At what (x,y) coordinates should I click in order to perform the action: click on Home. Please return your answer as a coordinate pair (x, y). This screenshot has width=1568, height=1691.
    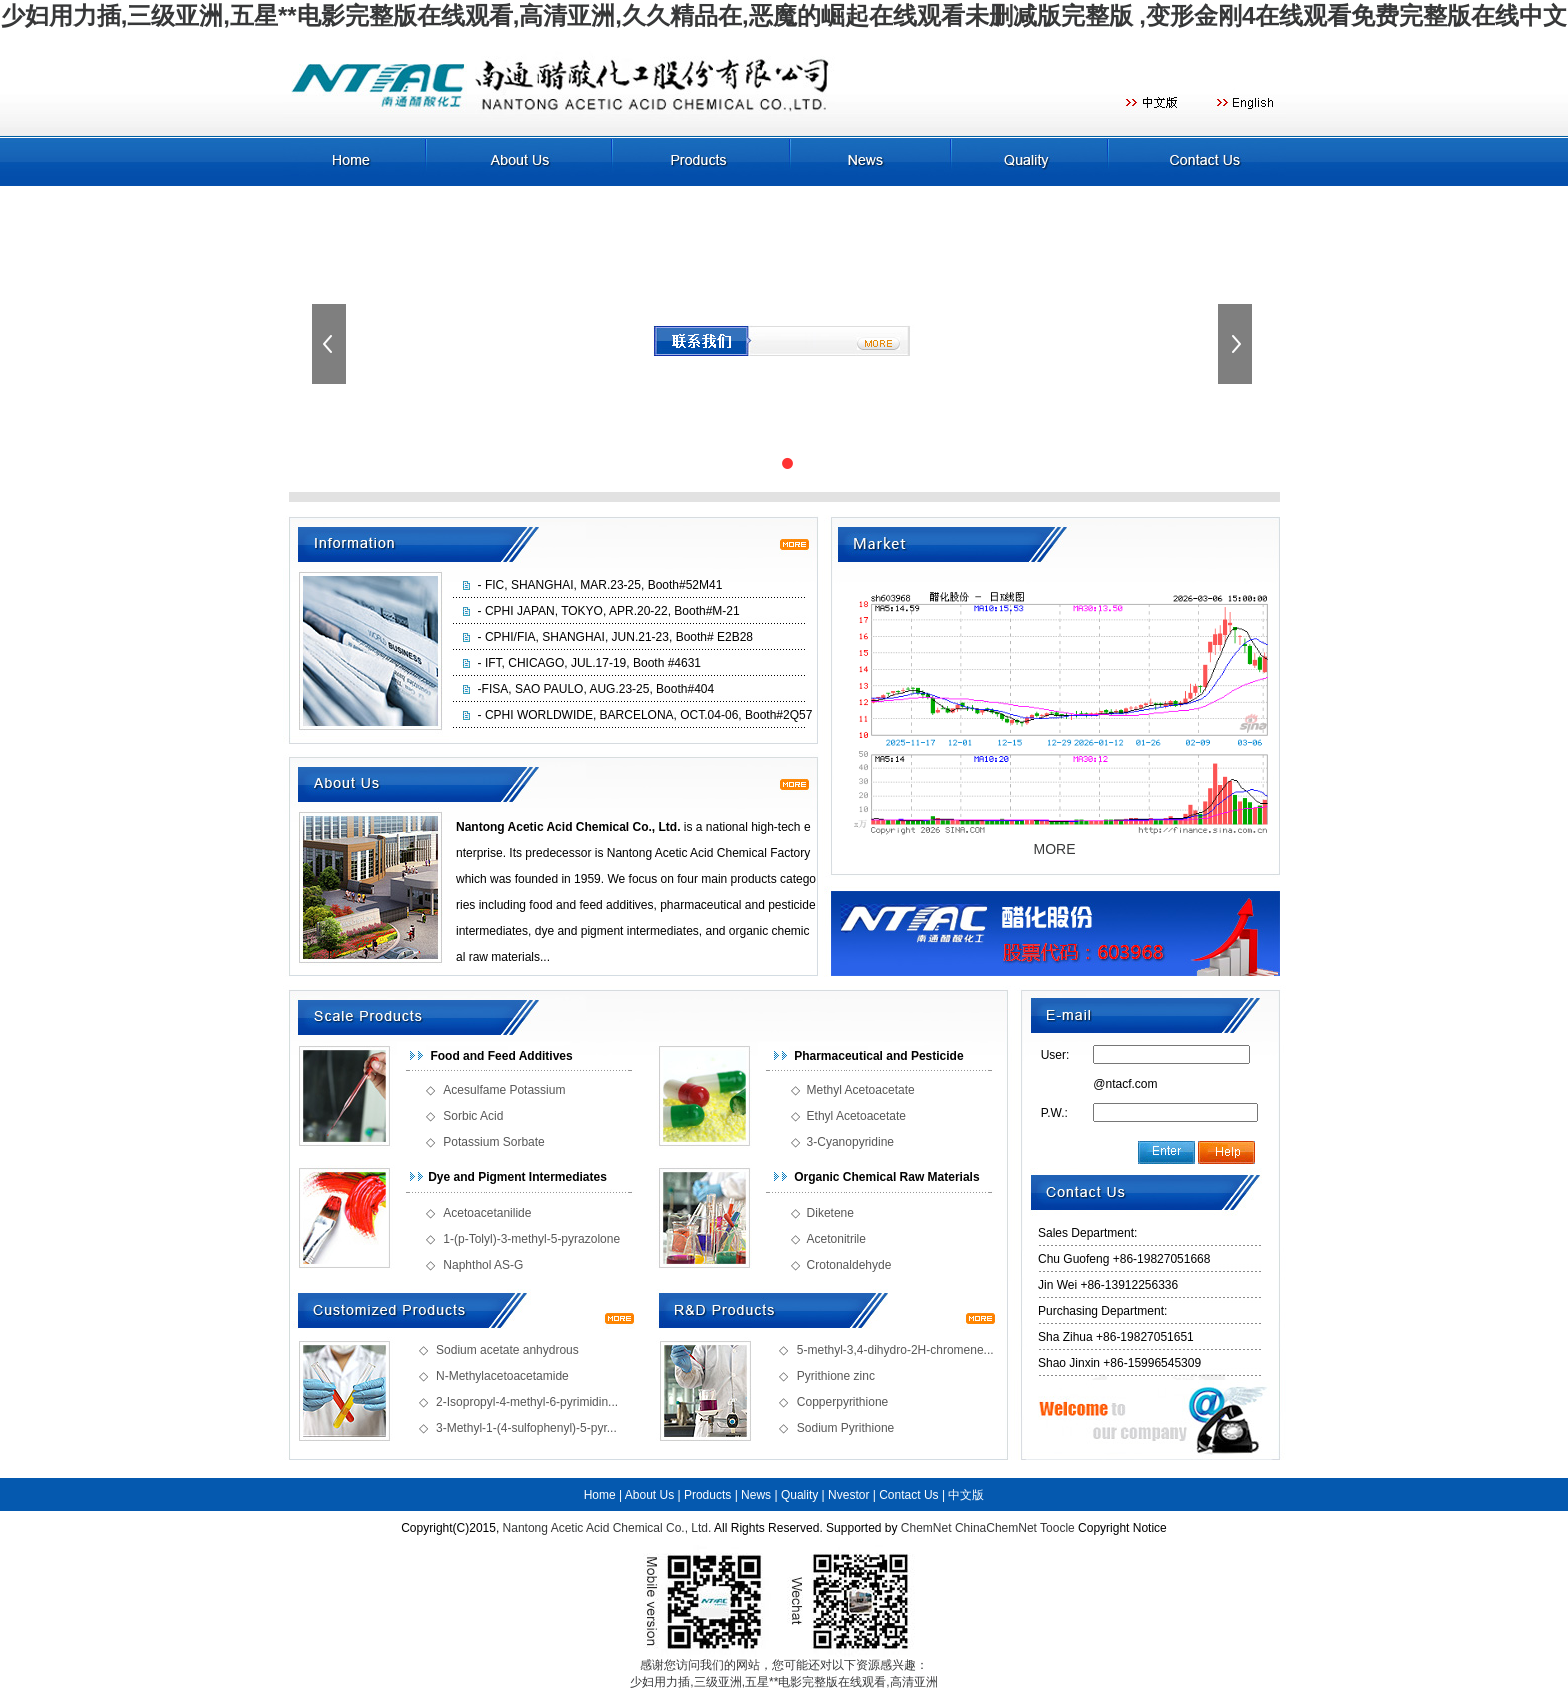
    Looking at the image, I should click on (600, 1495).